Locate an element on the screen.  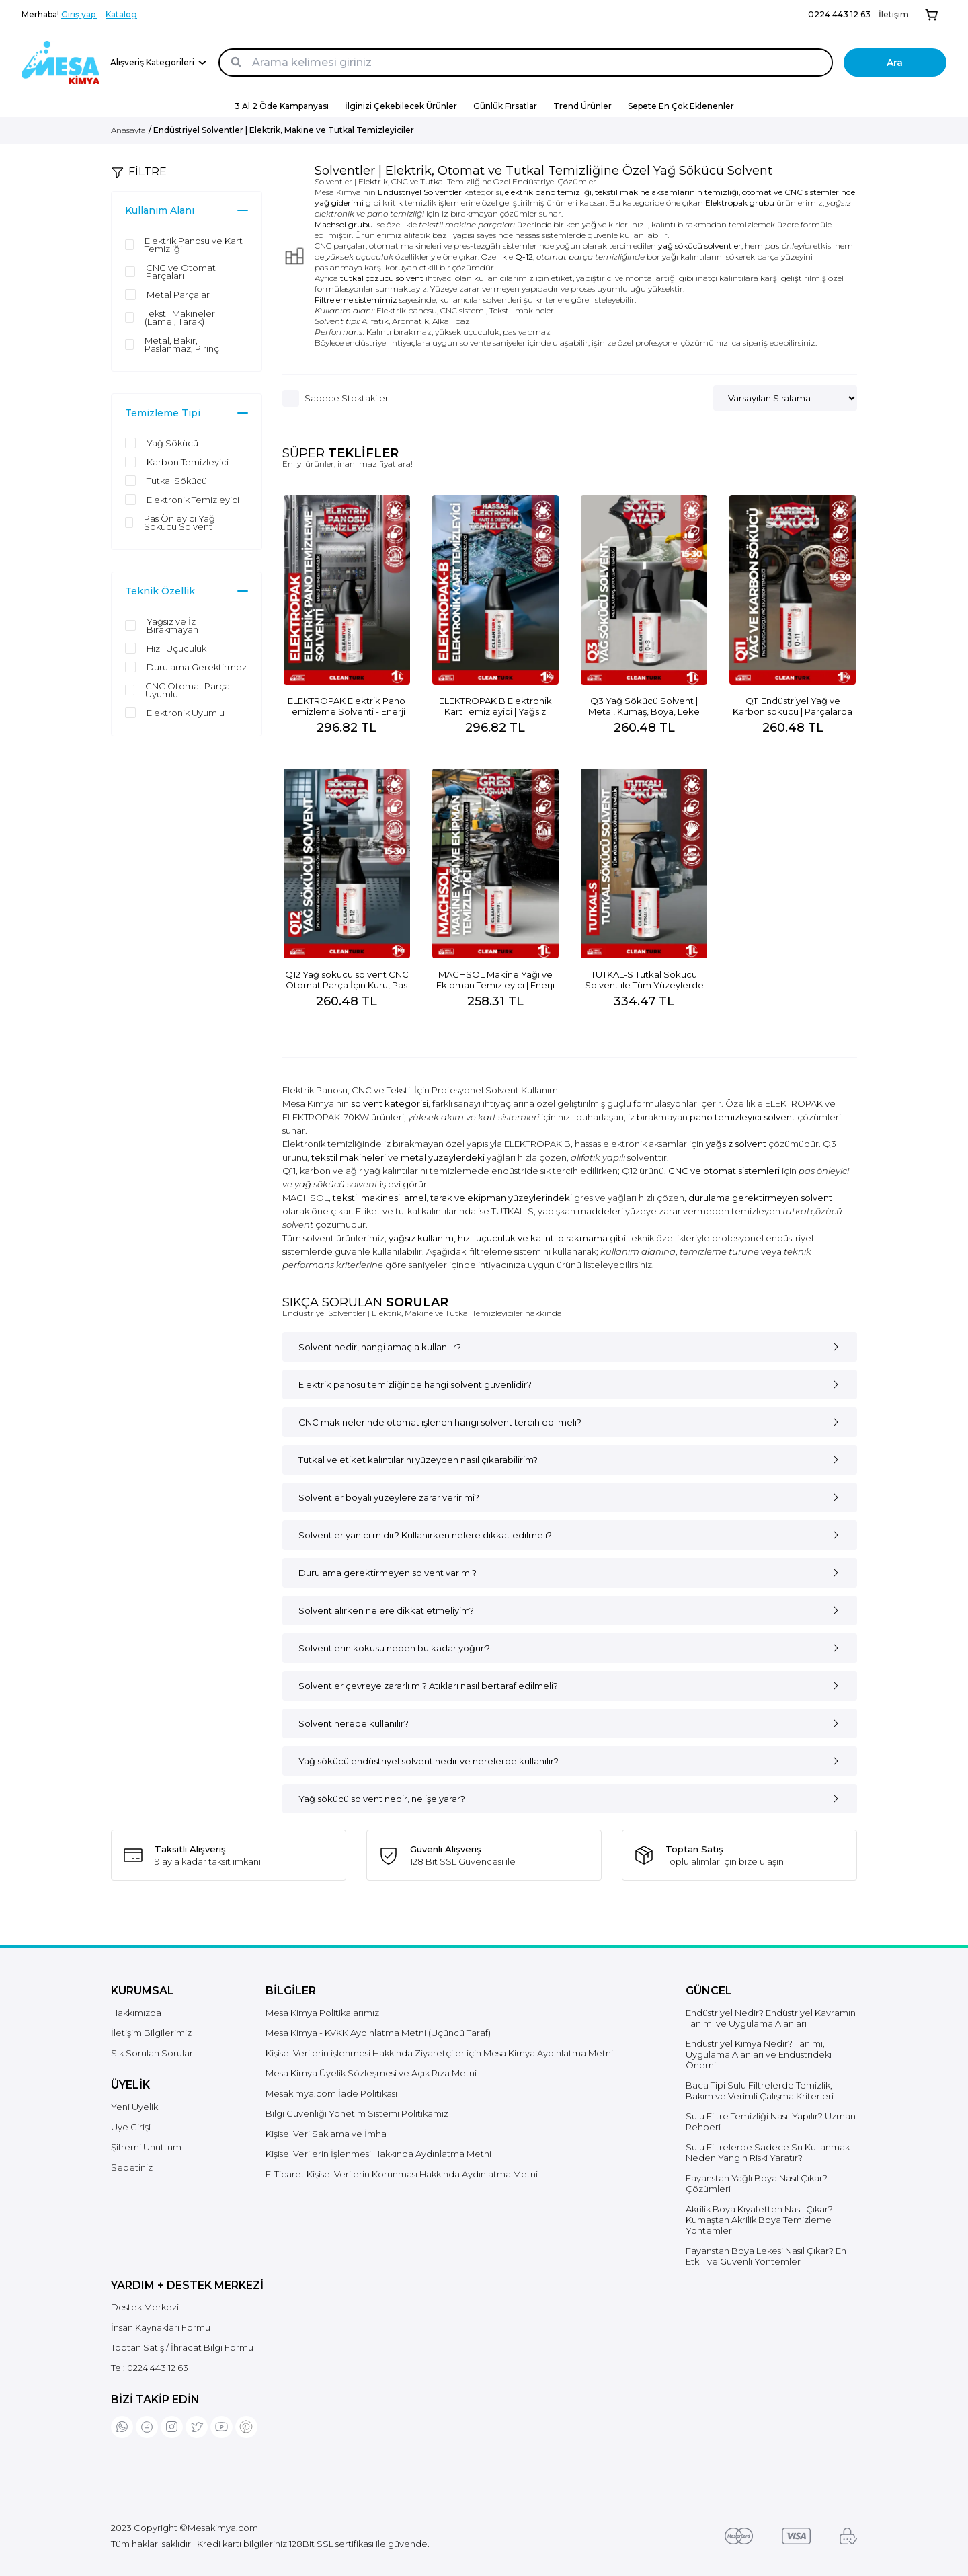
ELEKTROPAK is located at coordinates (794, 1103).